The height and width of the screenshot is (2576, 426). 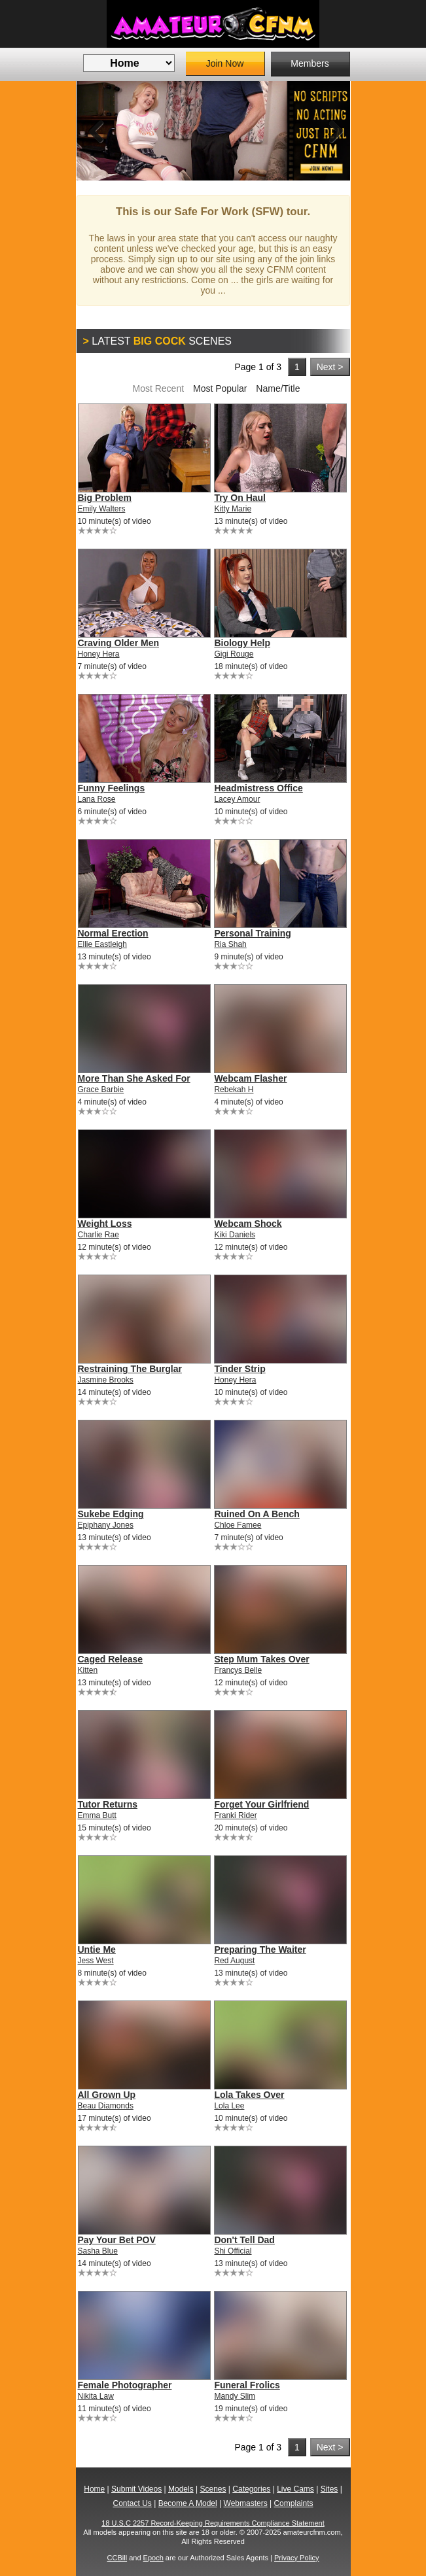 I want to click on Become A Model, so click(x=187, y=2503).